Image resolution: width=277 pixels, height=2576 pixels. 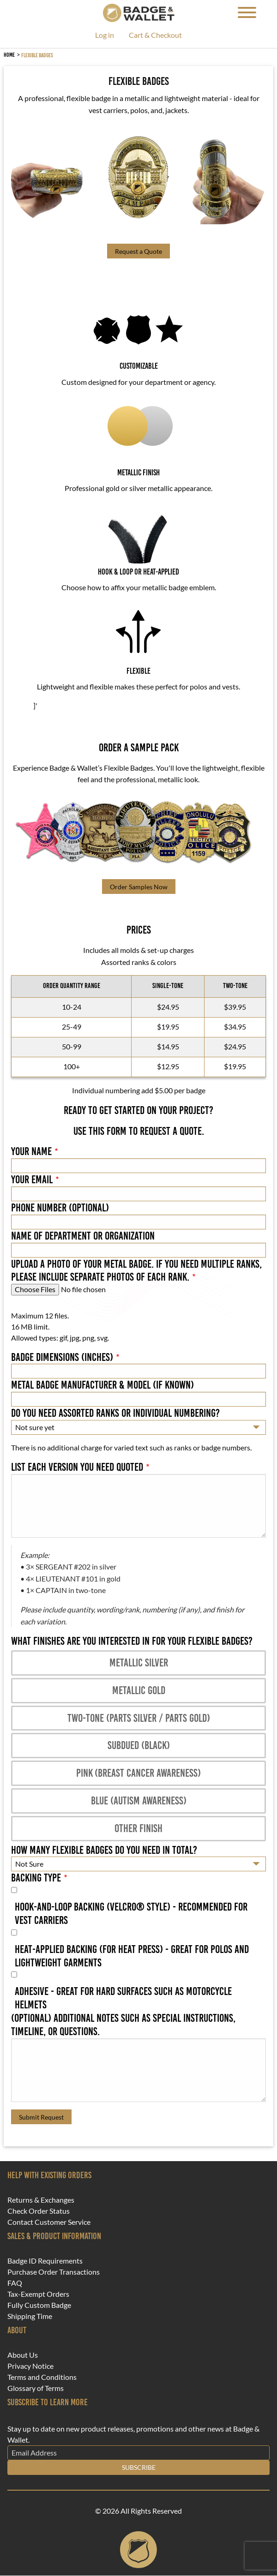 I want to click on Home, so click(x=9, y=54).